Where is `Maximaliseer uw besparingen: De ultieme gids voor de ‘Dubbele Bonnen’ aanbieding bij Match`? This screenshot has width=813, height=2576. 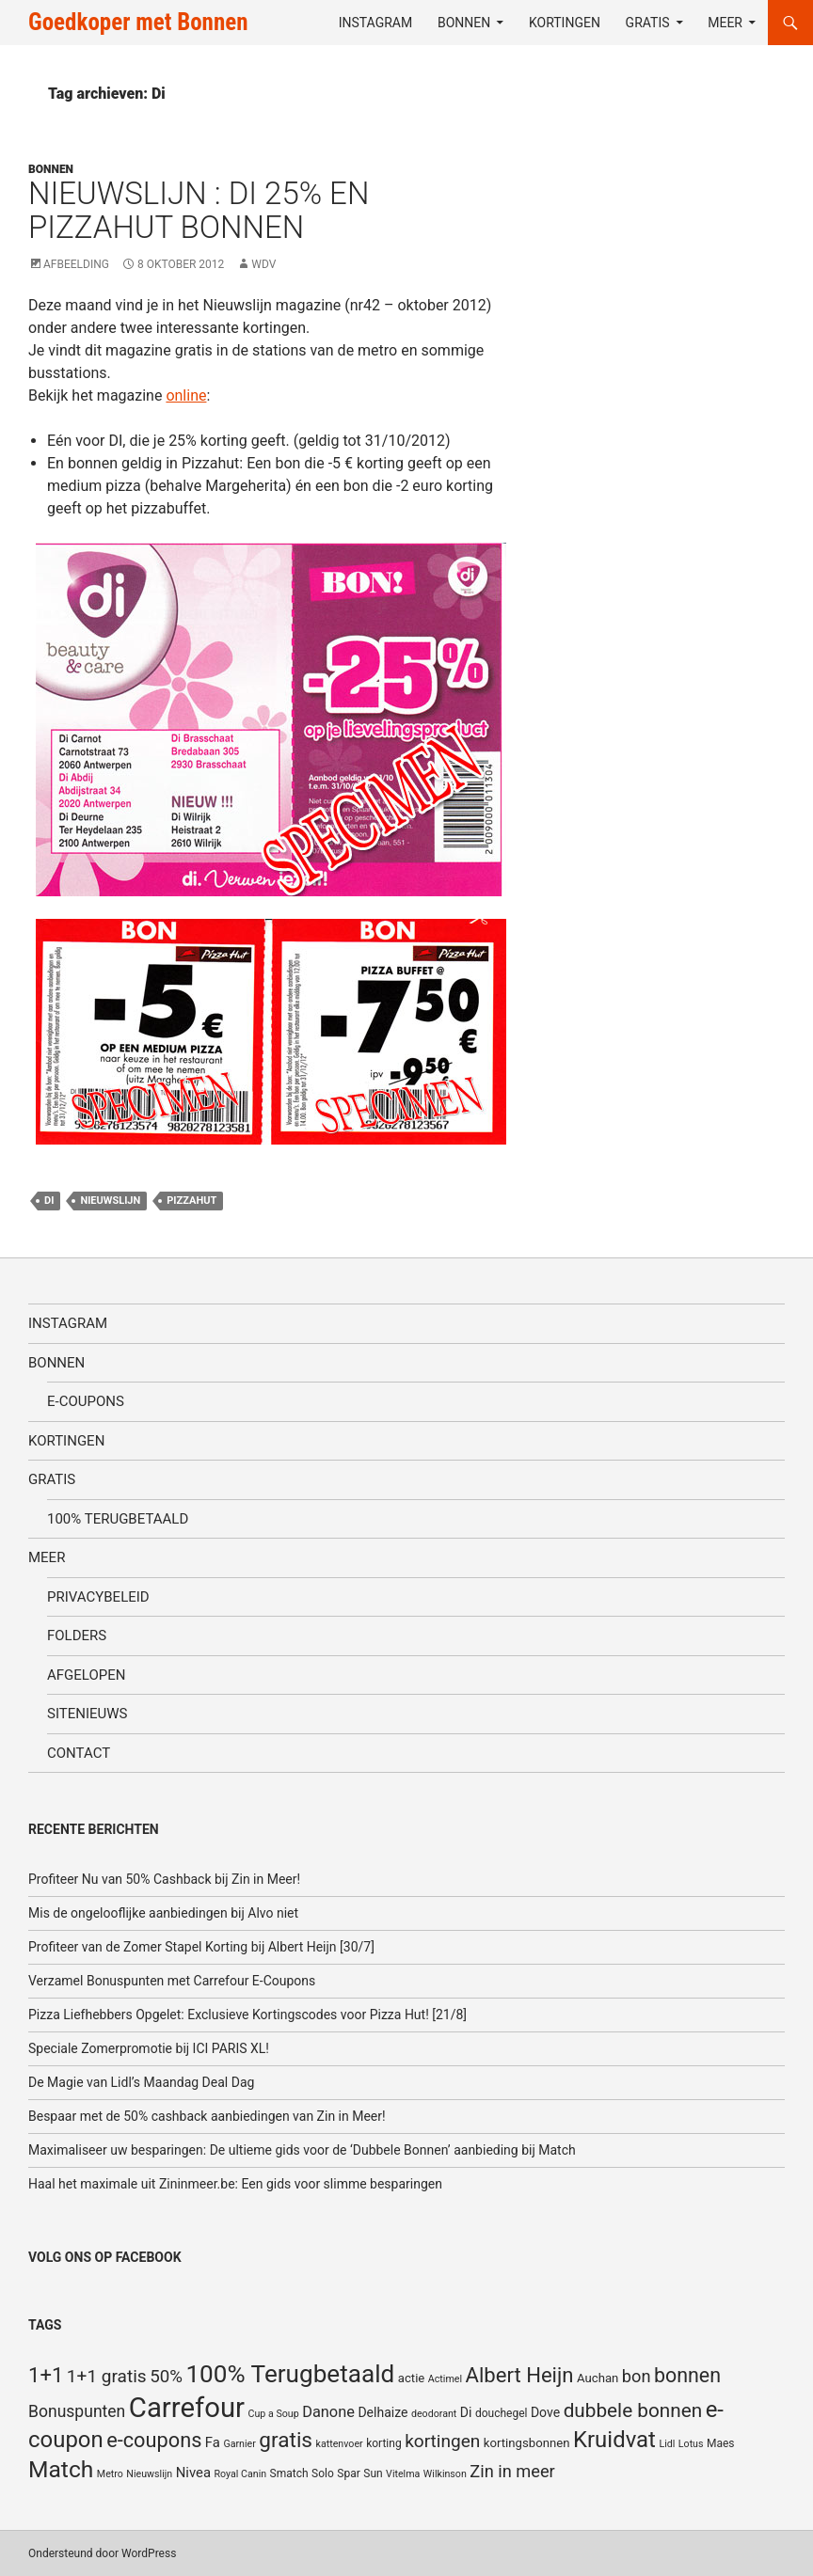
Maximaliseer uw besparingen: De ultieme gids voor de ‘Dubbele Bonnen’ aanbieding bij Match is located at coordinates (302, 2149).